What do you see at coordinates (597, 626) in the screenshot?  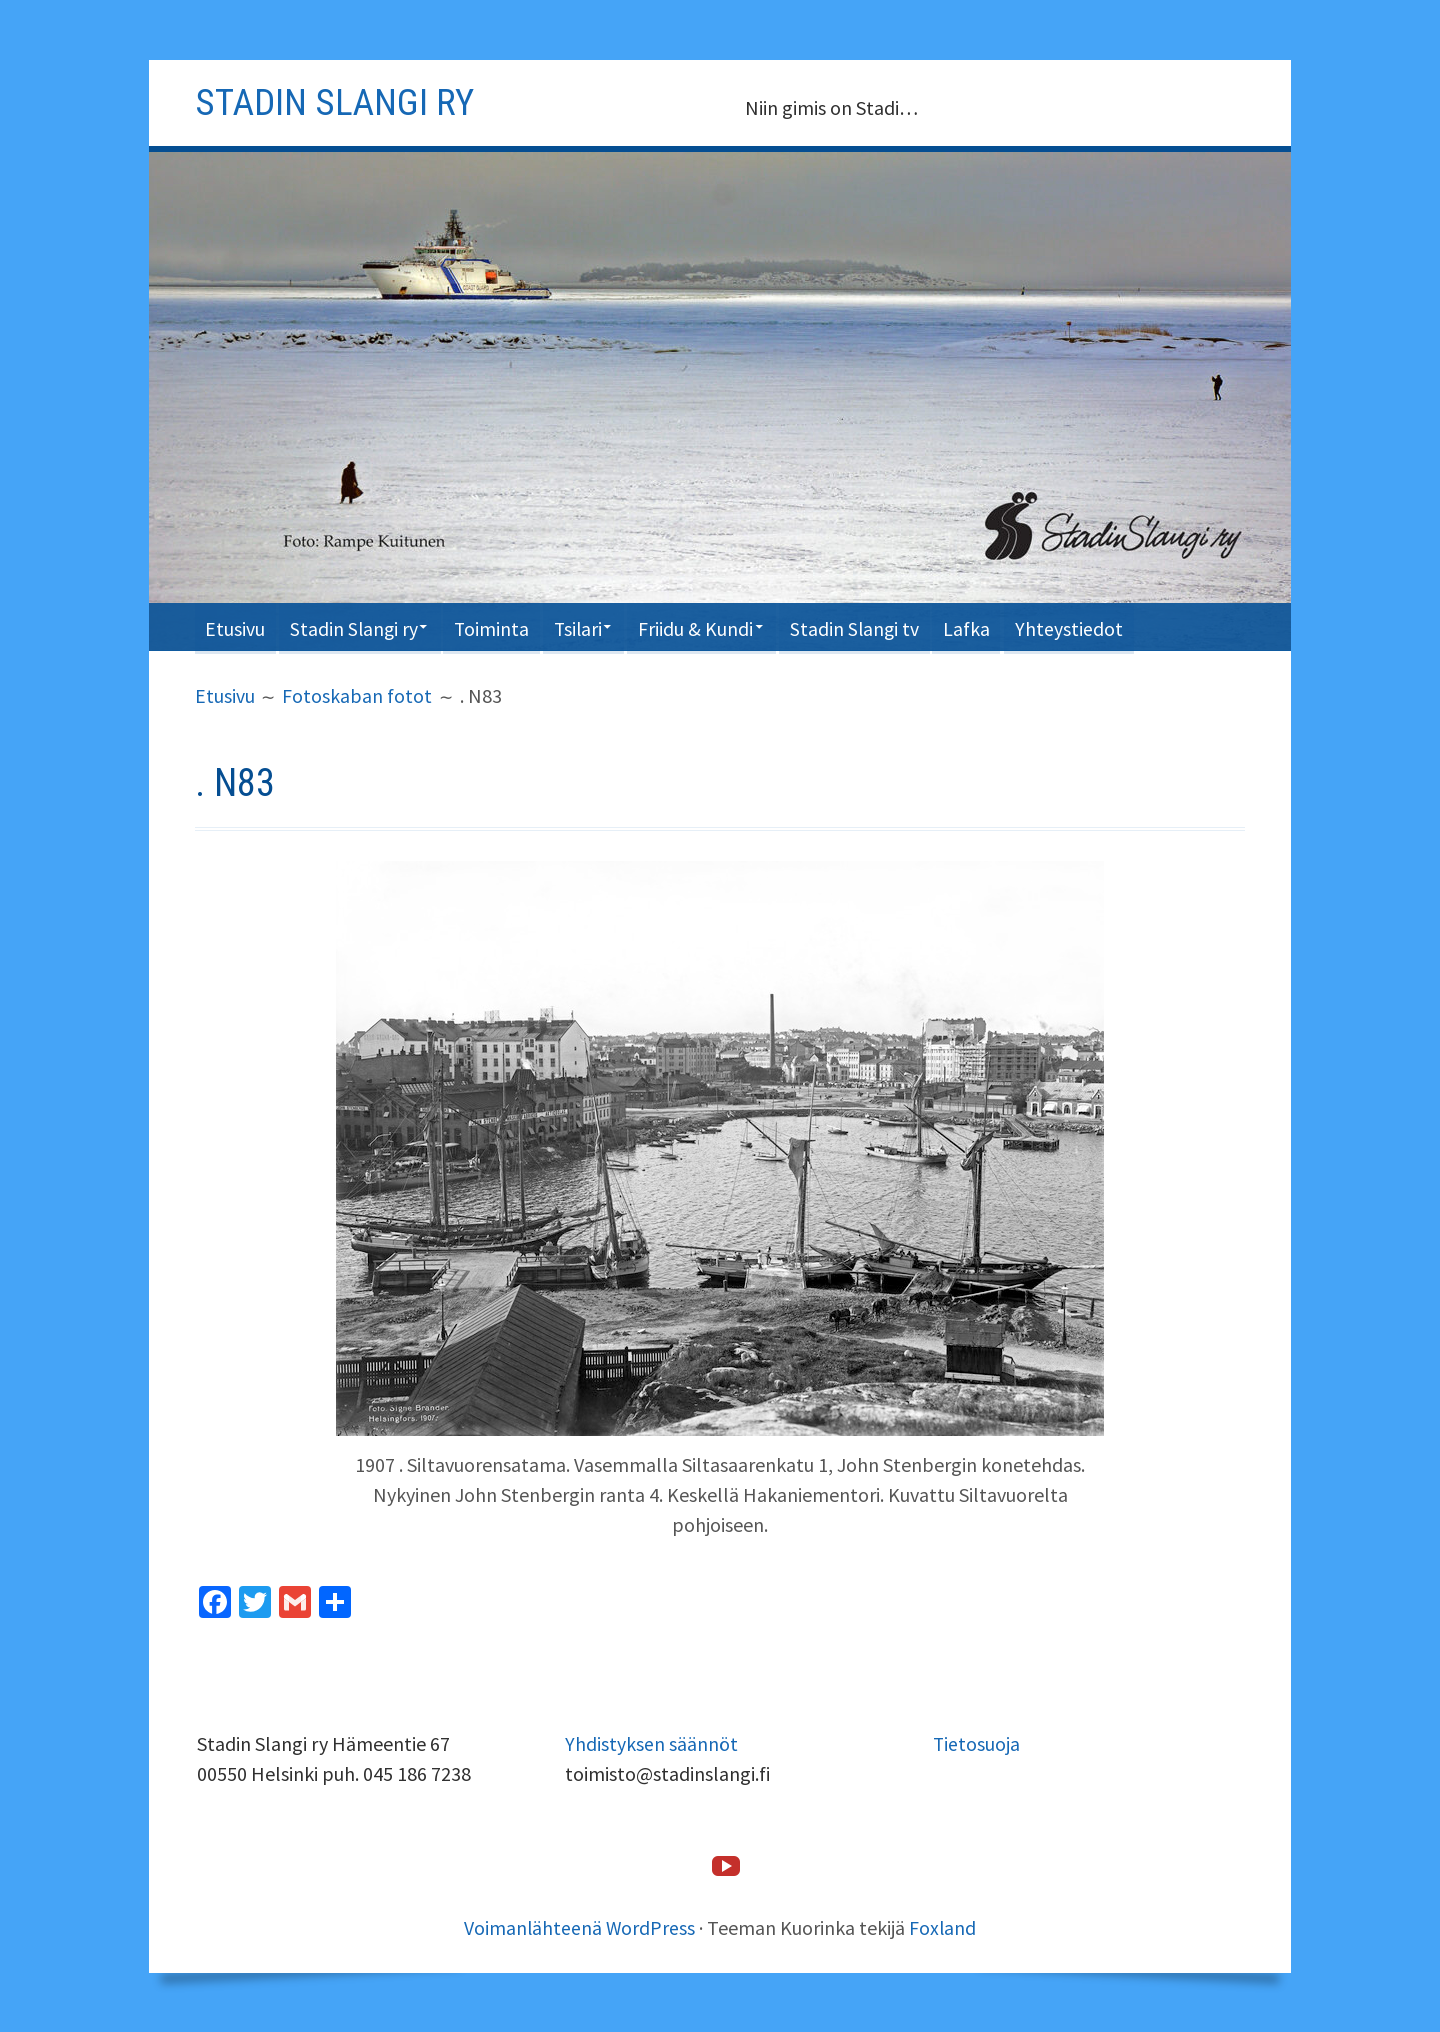 I see `Tsilari` at bounding box center [597, 626].